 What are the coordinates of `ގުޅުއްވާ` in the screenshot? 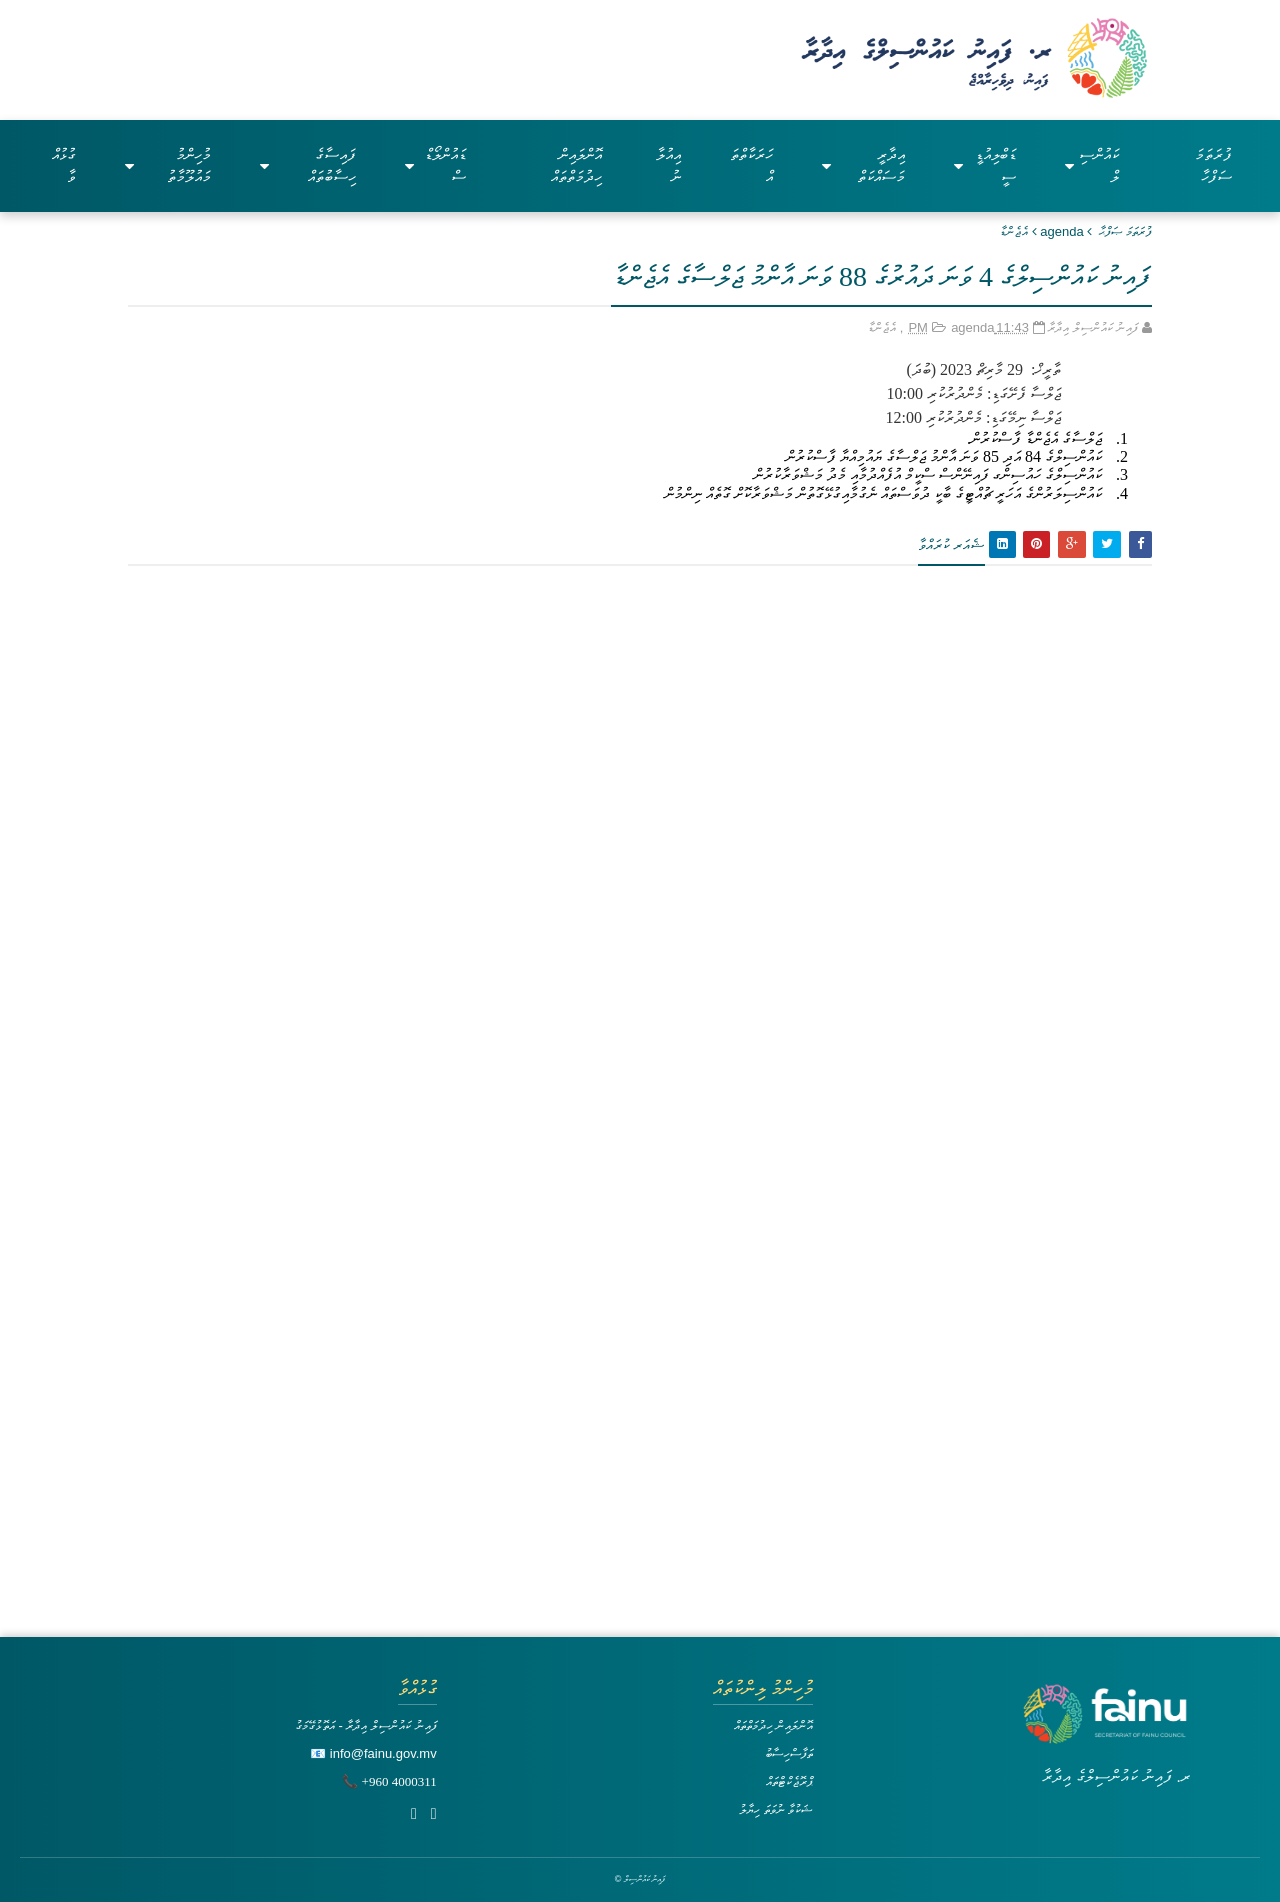 It's located at (64, 165).